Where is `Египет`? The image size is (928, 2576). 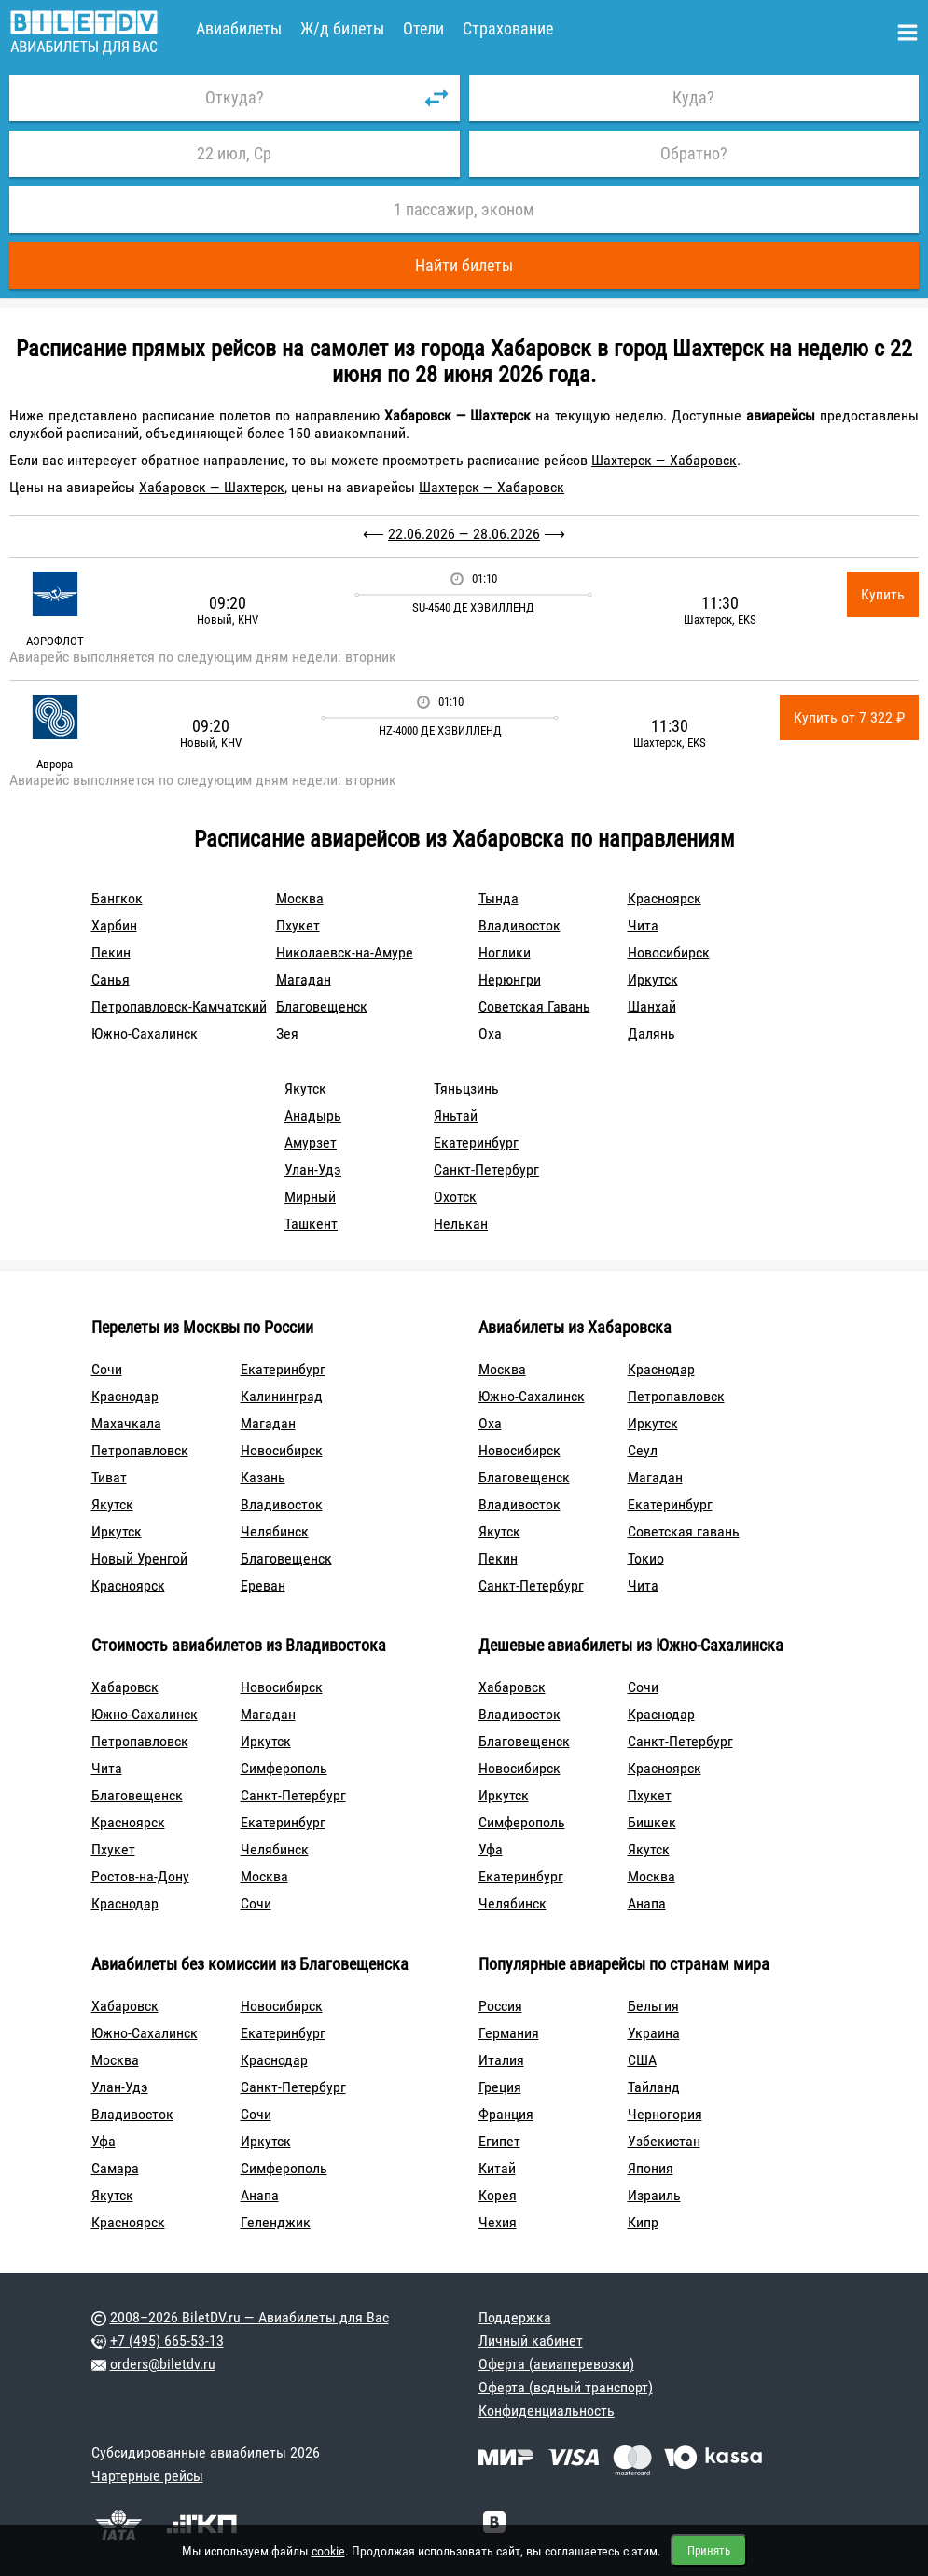 Египет is located at coordinates (499, 2141).